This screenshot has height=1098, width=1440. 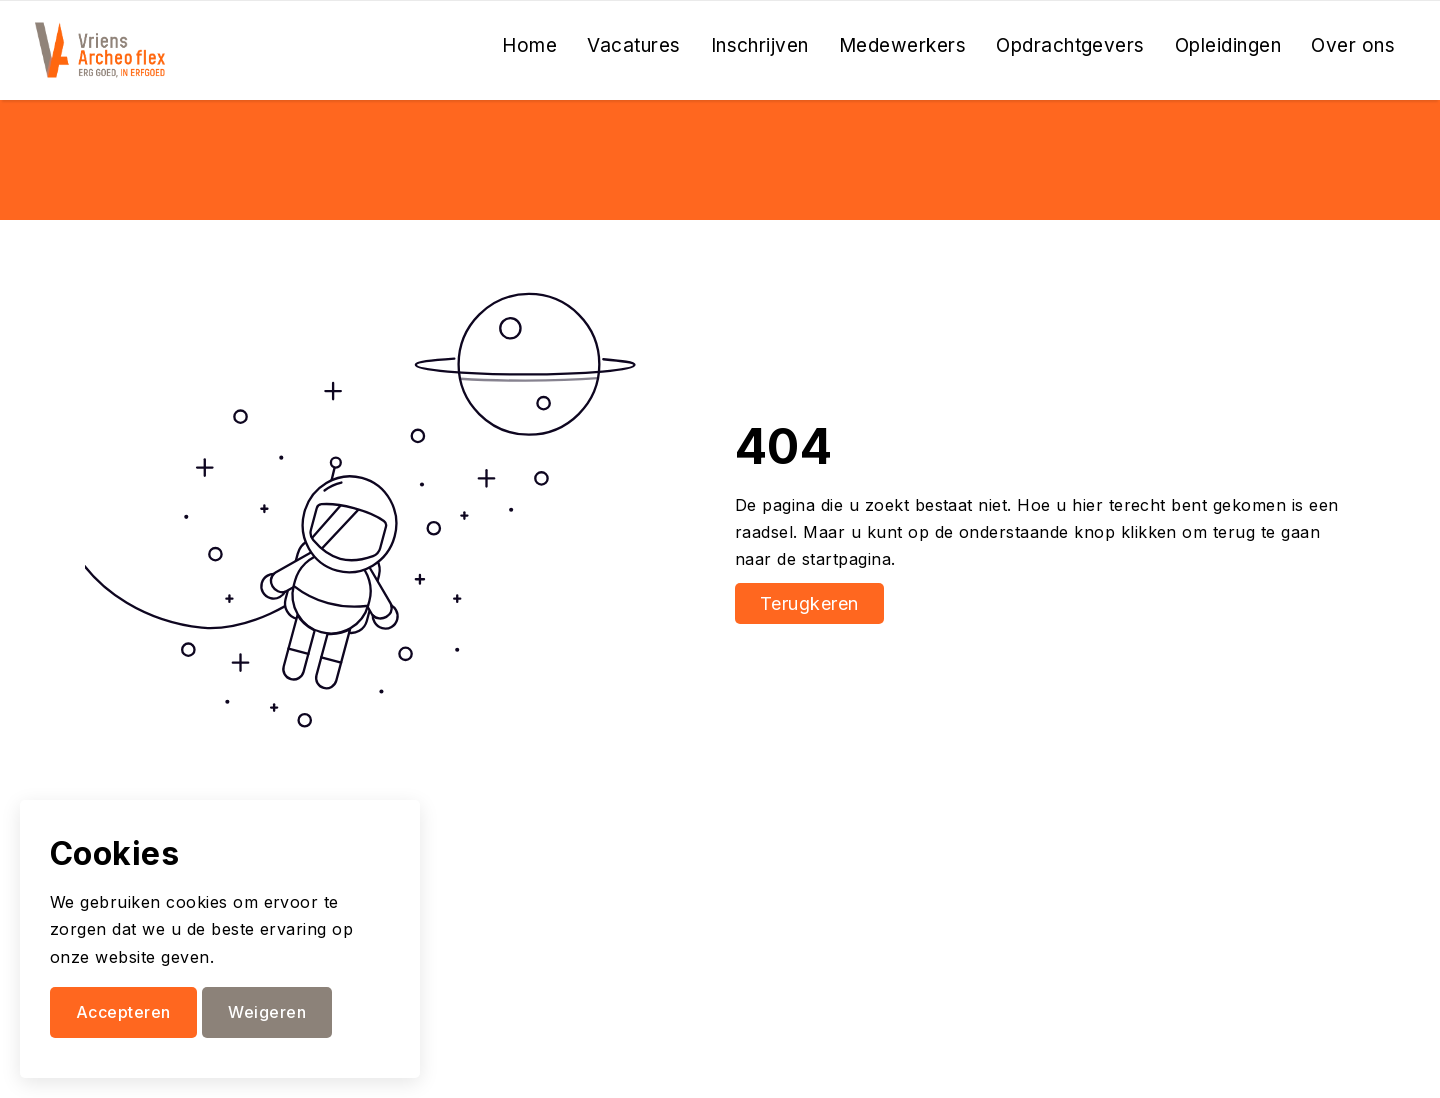 What do you see at coordinates (902, 45) in the screenshot?
I see `Medewerkers` at bounding box center [902, 45].